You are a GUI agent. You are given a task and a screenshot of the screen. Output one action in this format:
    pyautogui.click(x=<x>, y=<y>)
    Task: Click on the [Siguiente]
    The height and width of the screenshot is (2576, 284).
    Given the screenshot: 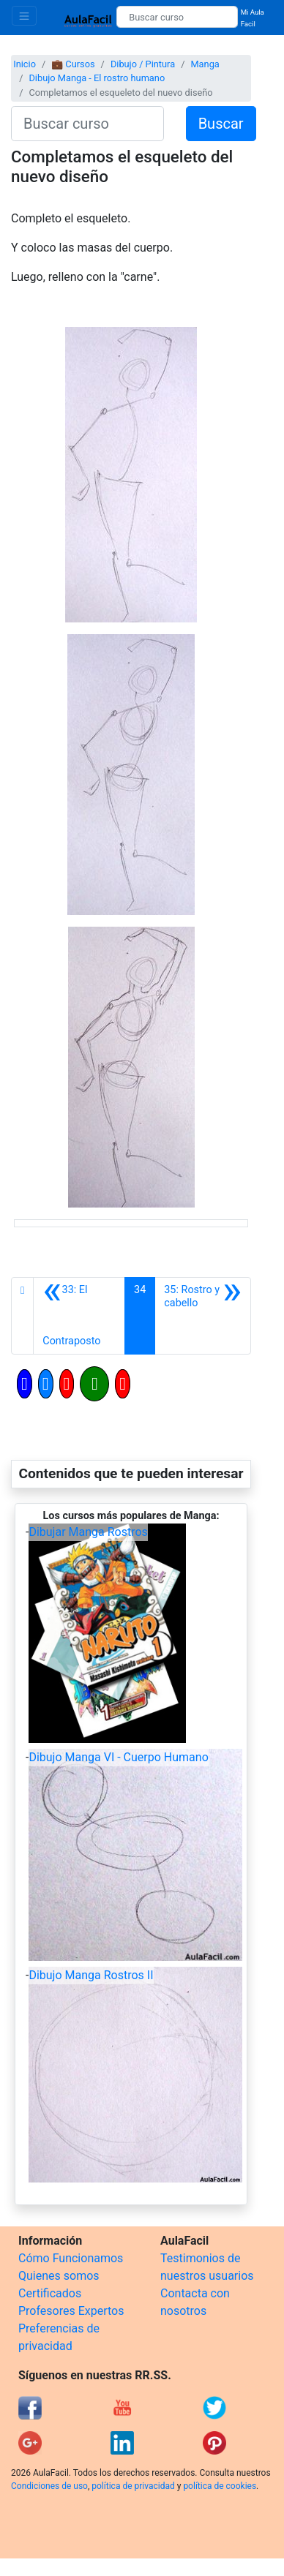 What is the action you would take?
    pyautogui.click(x=202, y=1316)
    